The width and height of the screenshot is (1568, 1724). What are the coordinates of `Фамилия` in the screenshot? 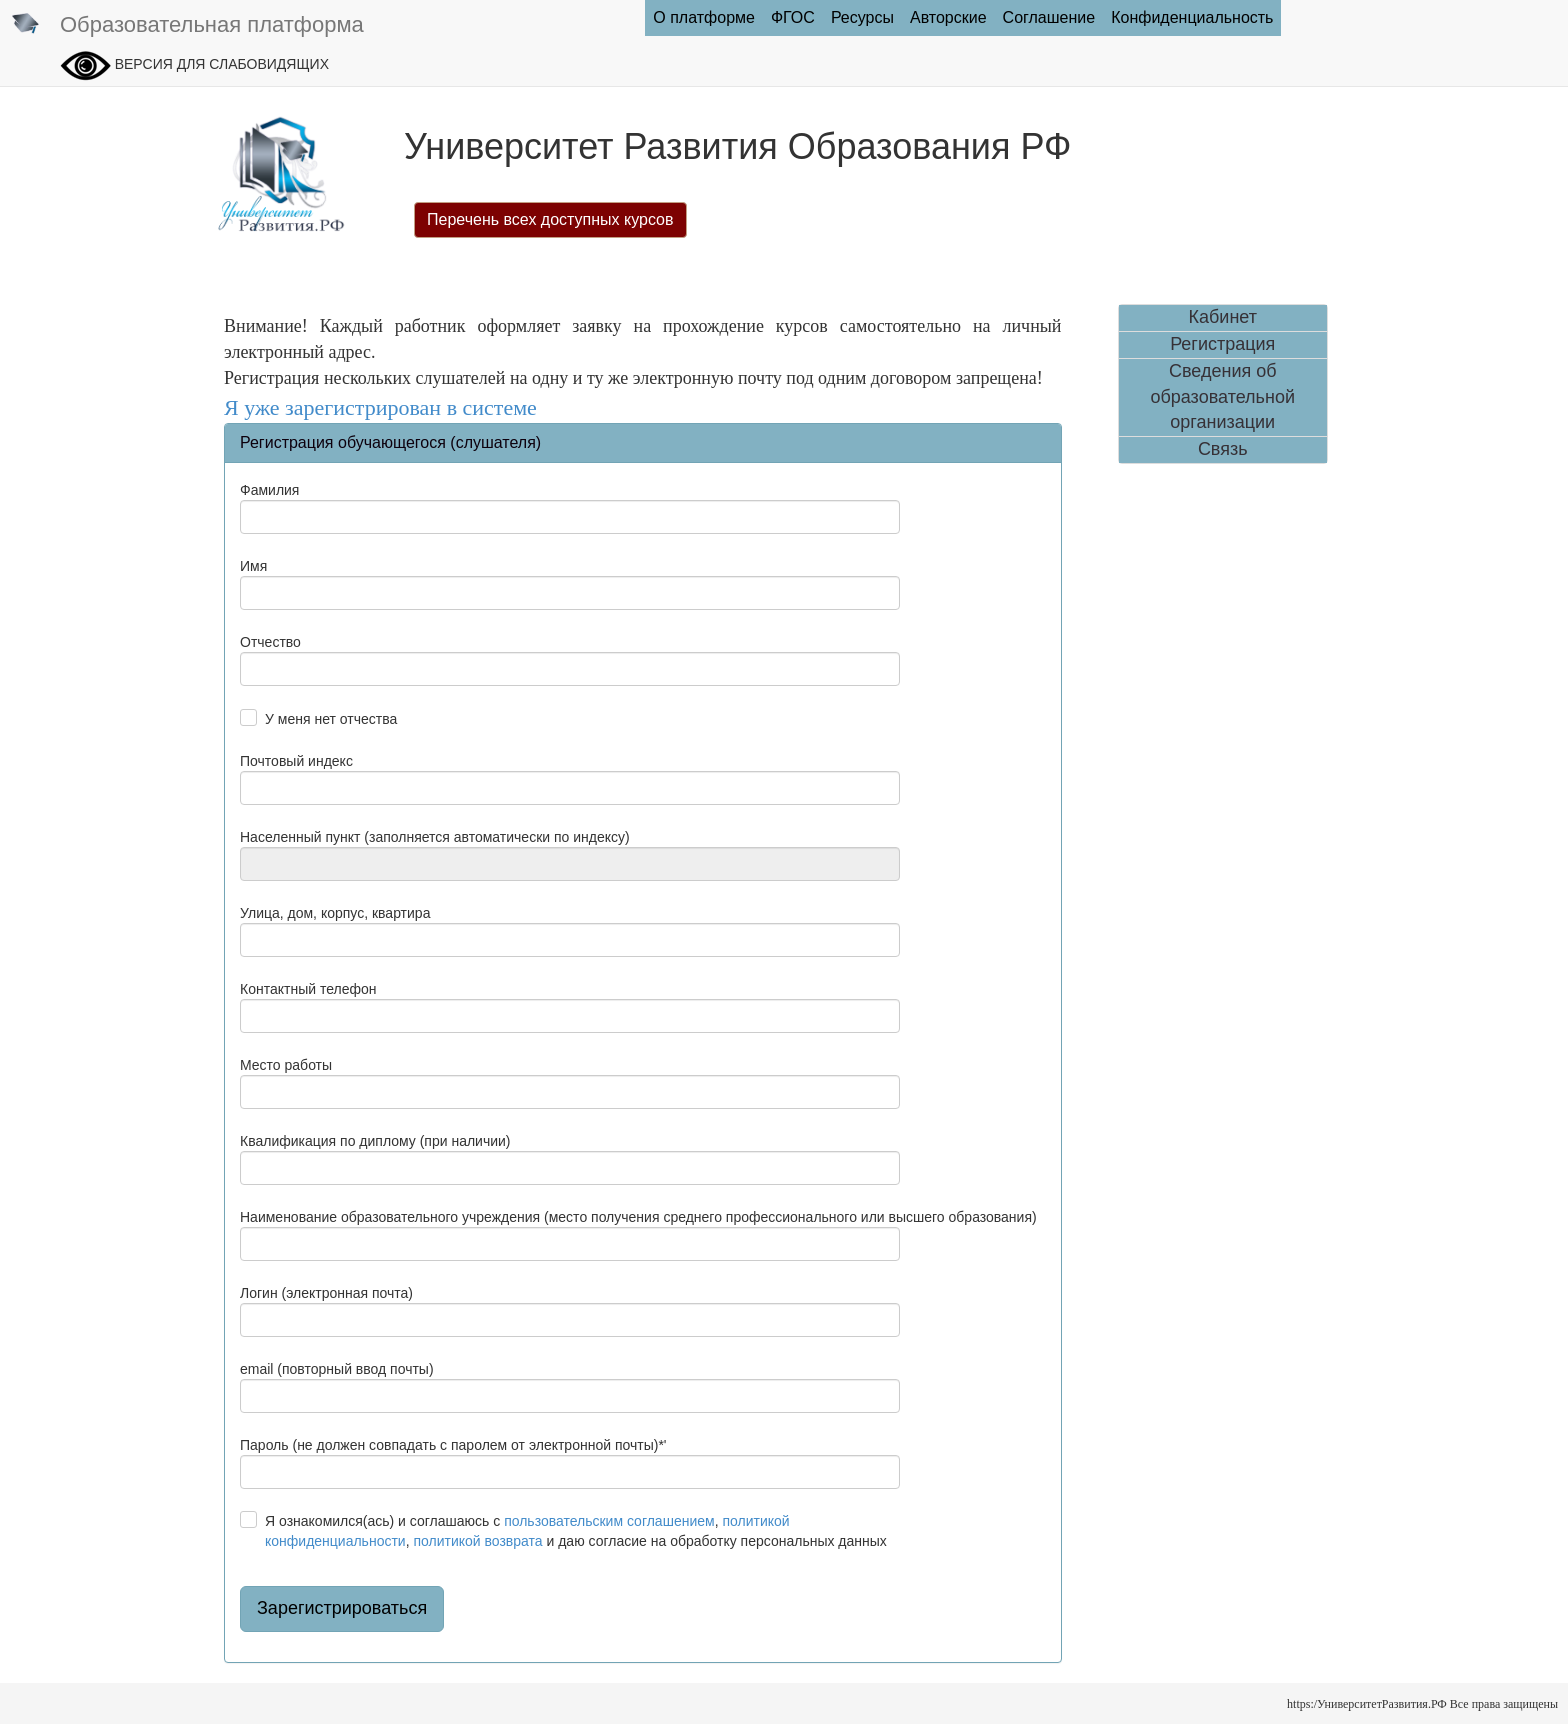 It's located at (269, 490).